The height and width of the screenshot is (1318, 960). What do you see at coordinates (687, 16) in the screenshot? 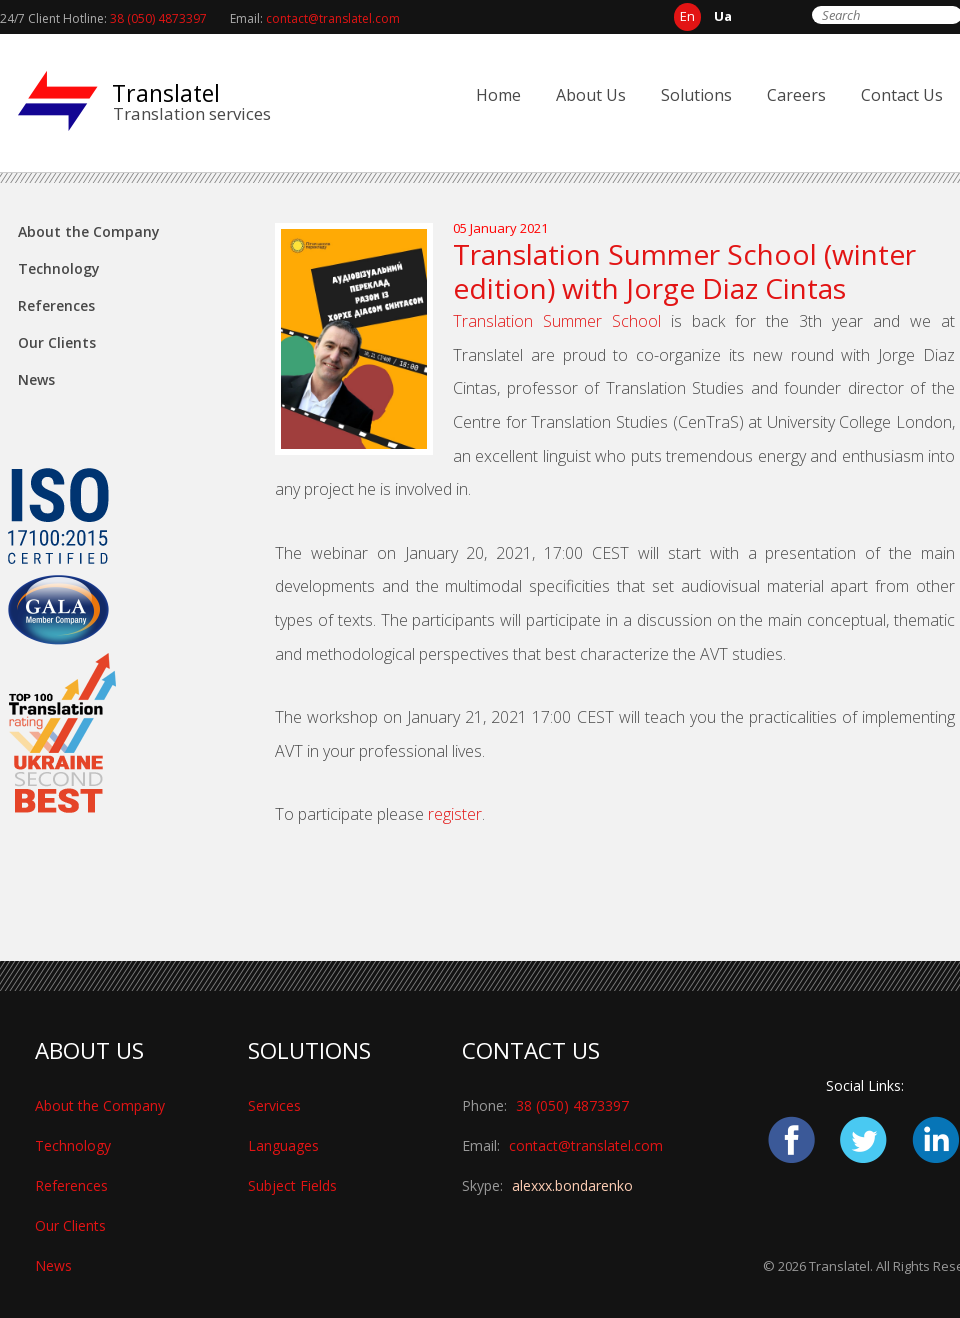
I see `en` at bounding box center [687, 16].